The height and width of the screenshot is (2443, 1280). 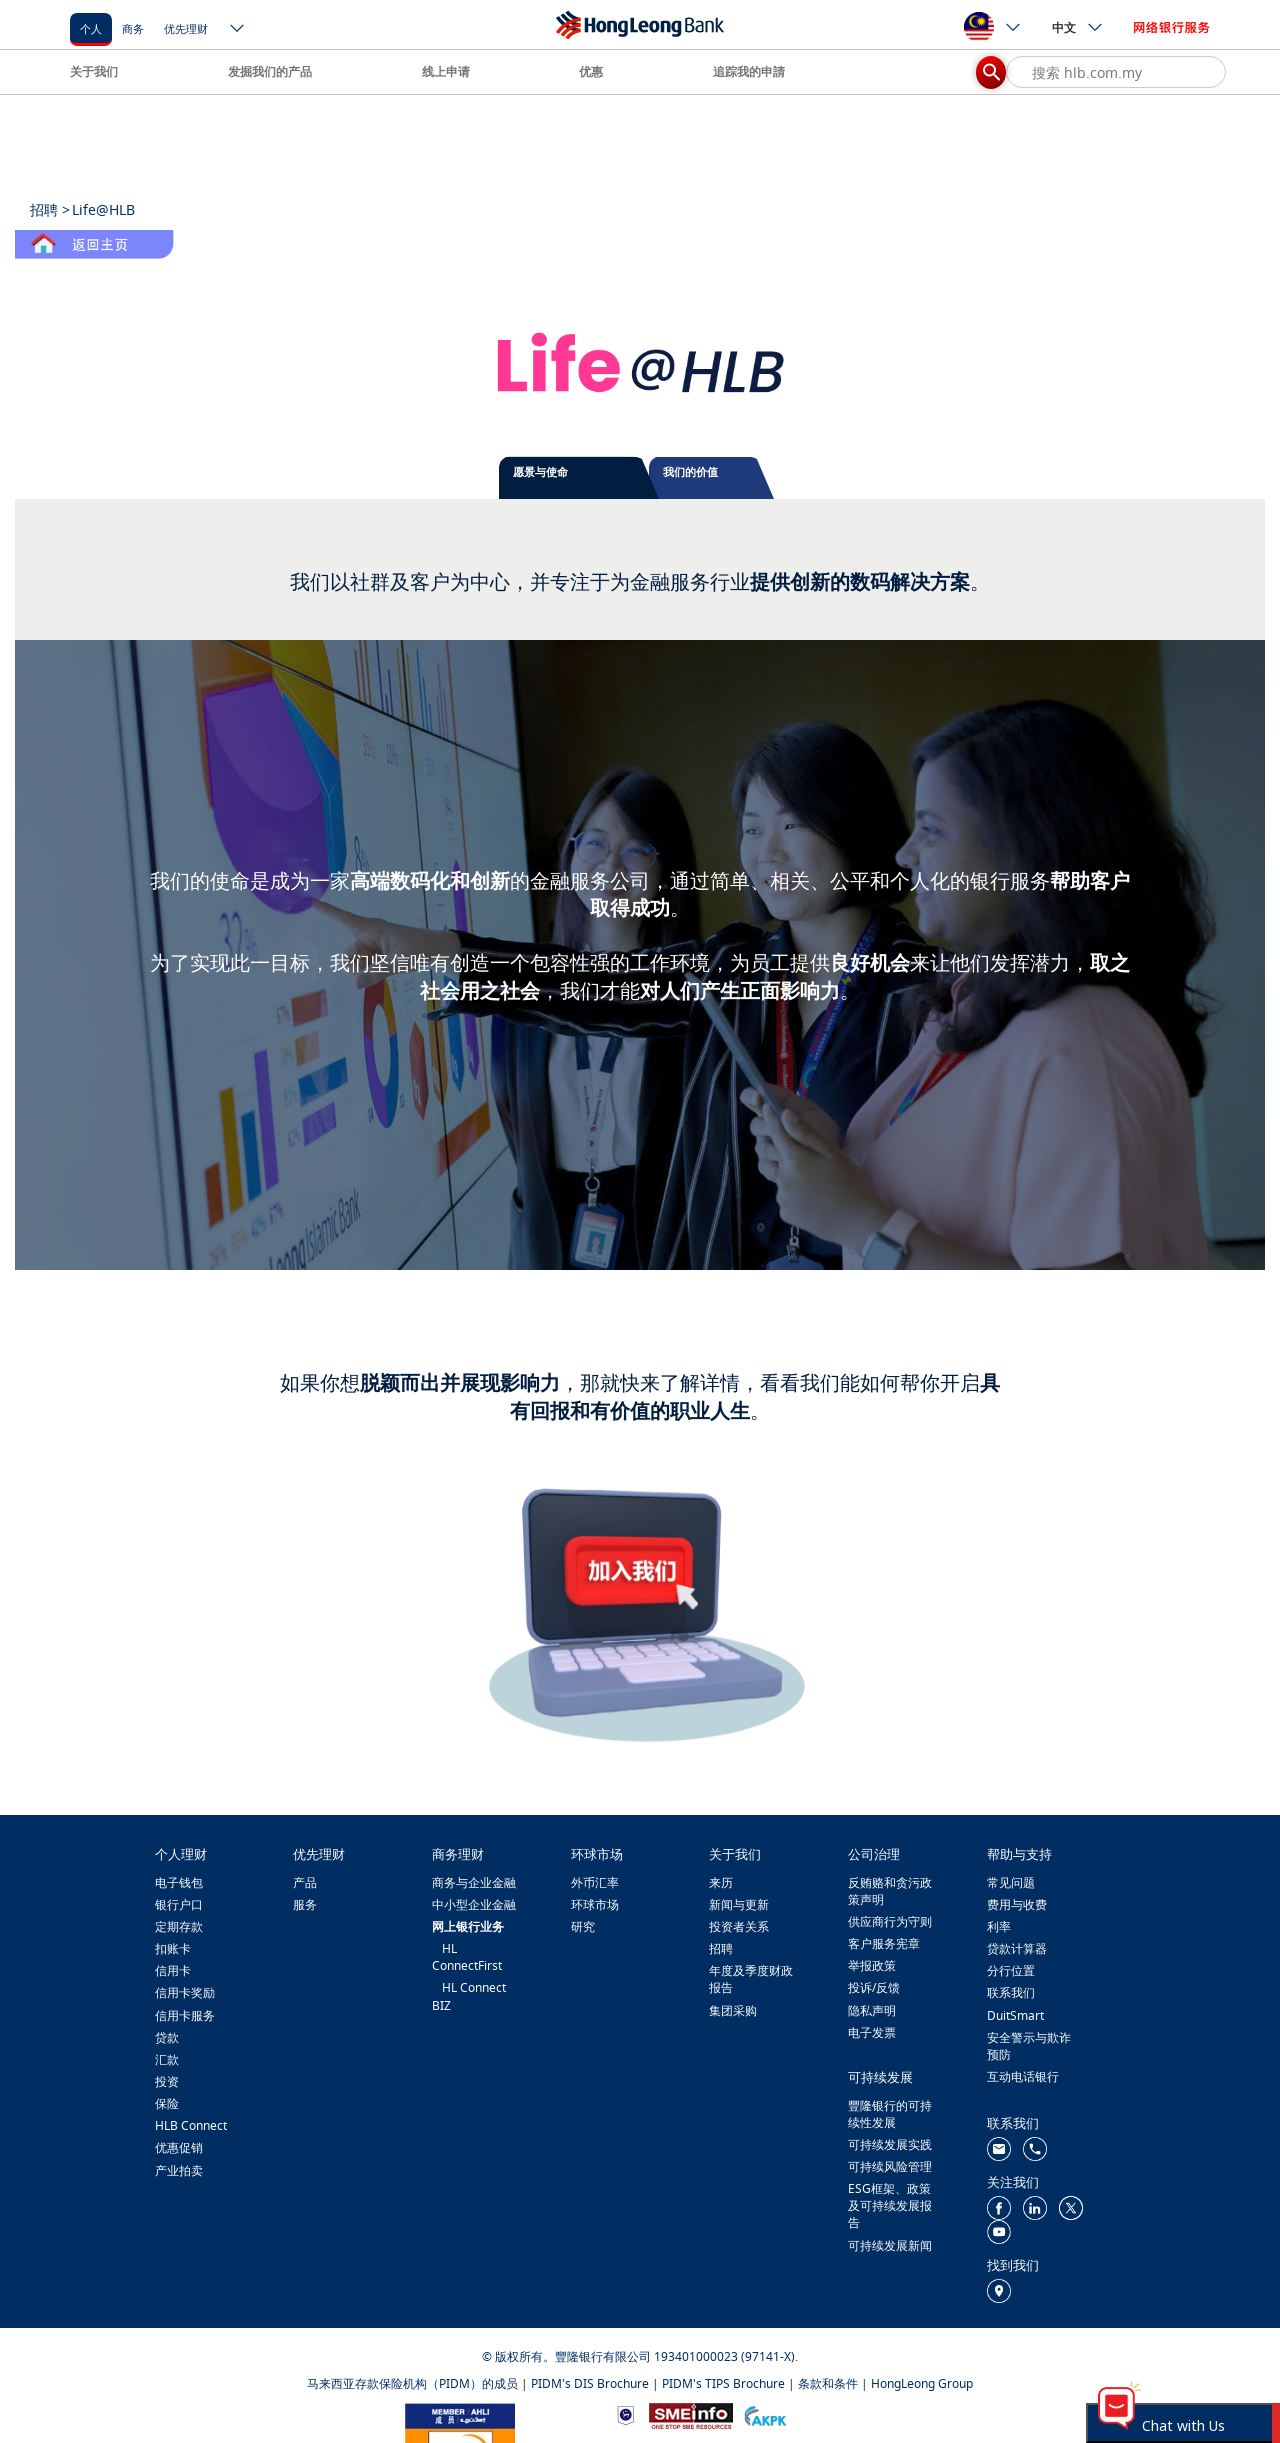 I want to click on 外币汇率, so click(x=595, y=1882).